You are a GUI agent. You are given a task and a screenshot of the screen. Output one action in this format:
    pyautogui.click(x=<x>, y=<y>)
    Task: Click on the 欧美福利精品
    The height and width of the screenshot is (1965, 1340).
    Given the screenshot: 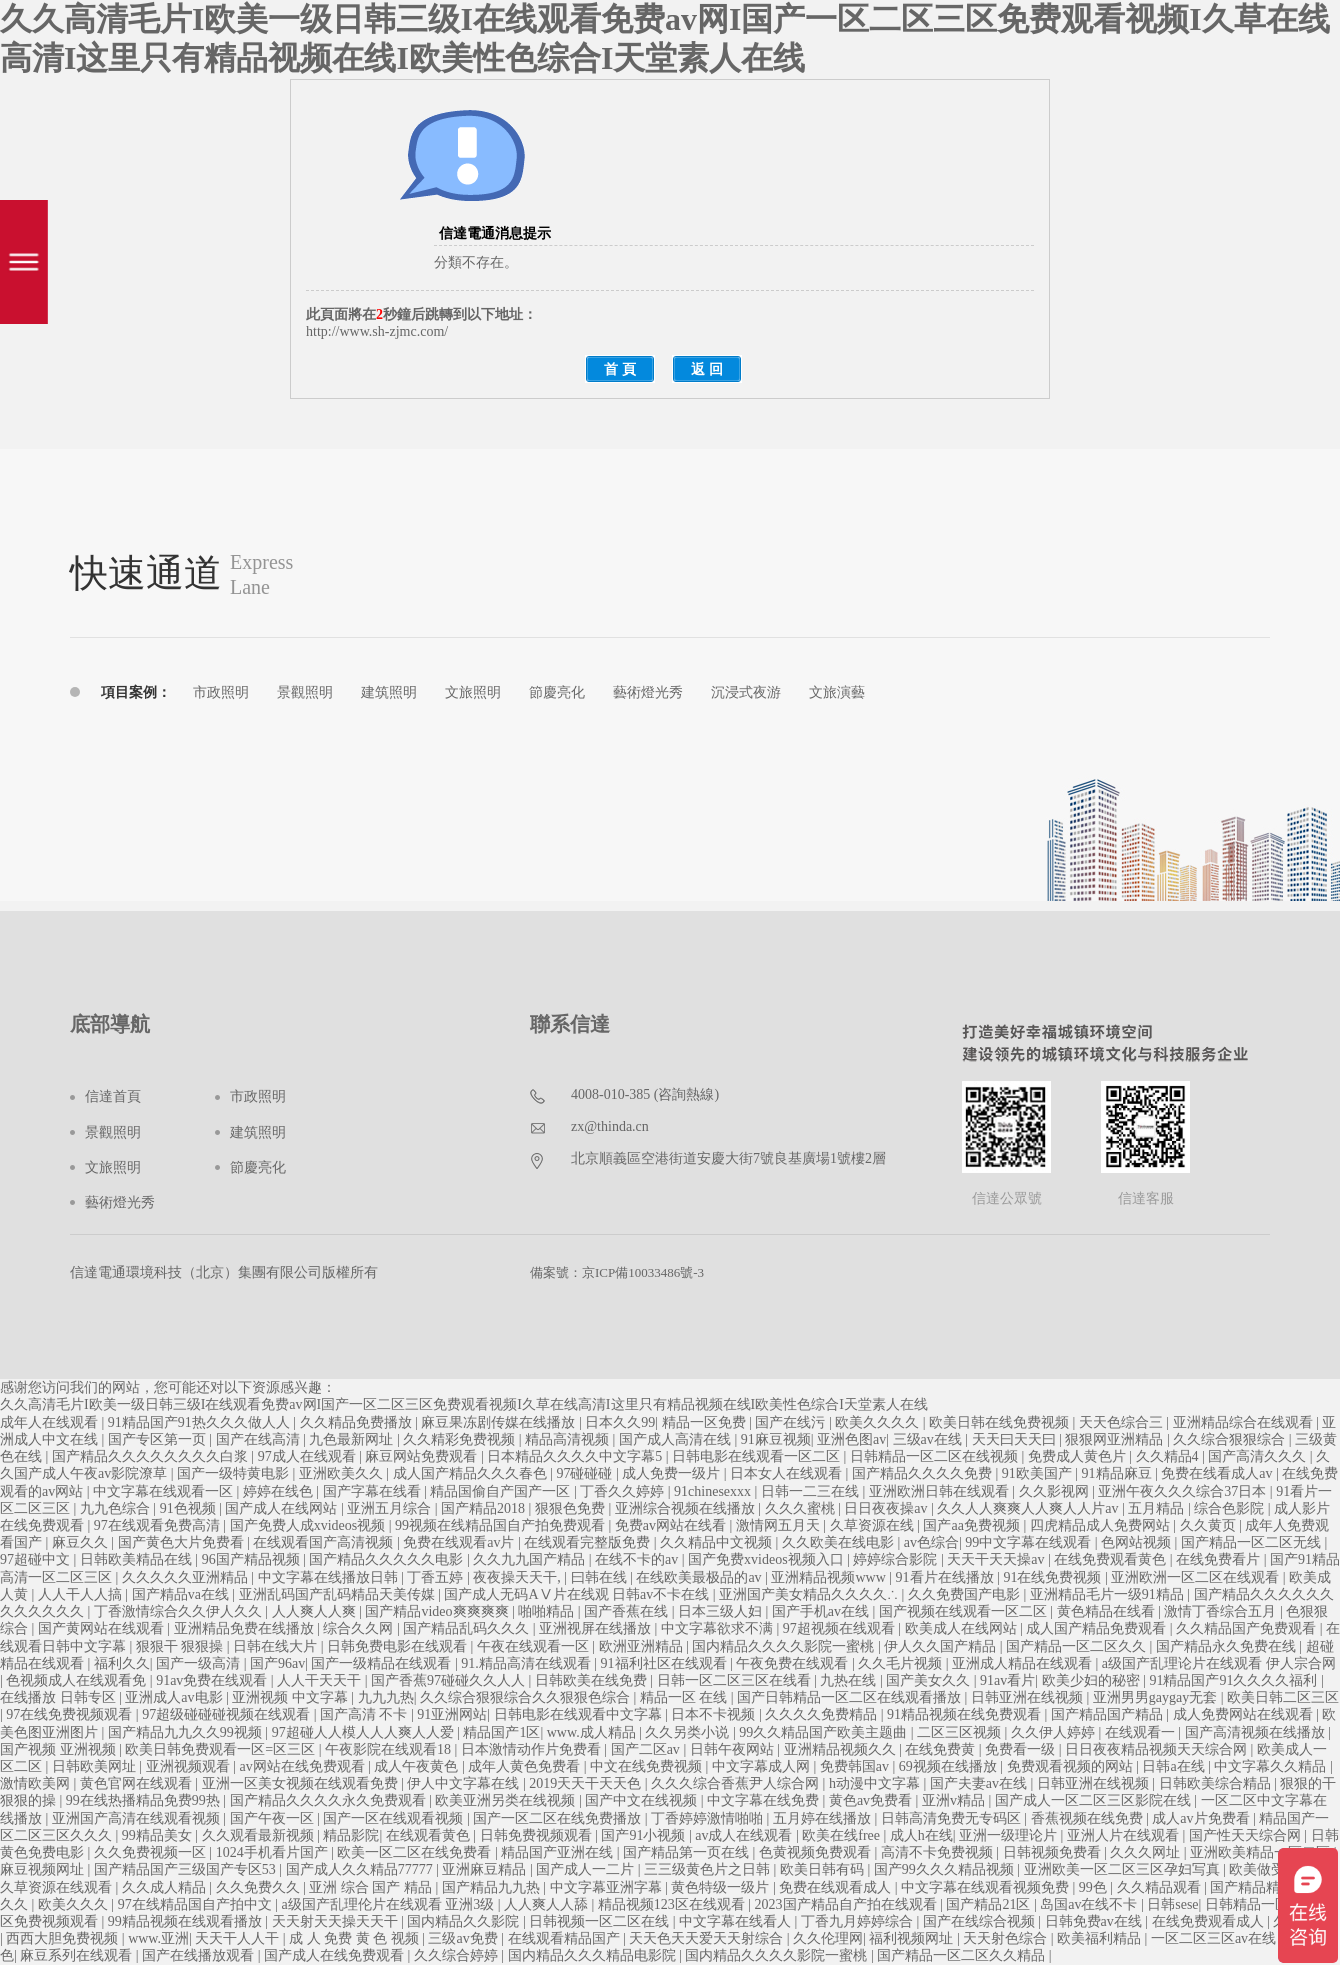 What is the action you would take?
    pyautogui.click(x=1101, y=1938)
    